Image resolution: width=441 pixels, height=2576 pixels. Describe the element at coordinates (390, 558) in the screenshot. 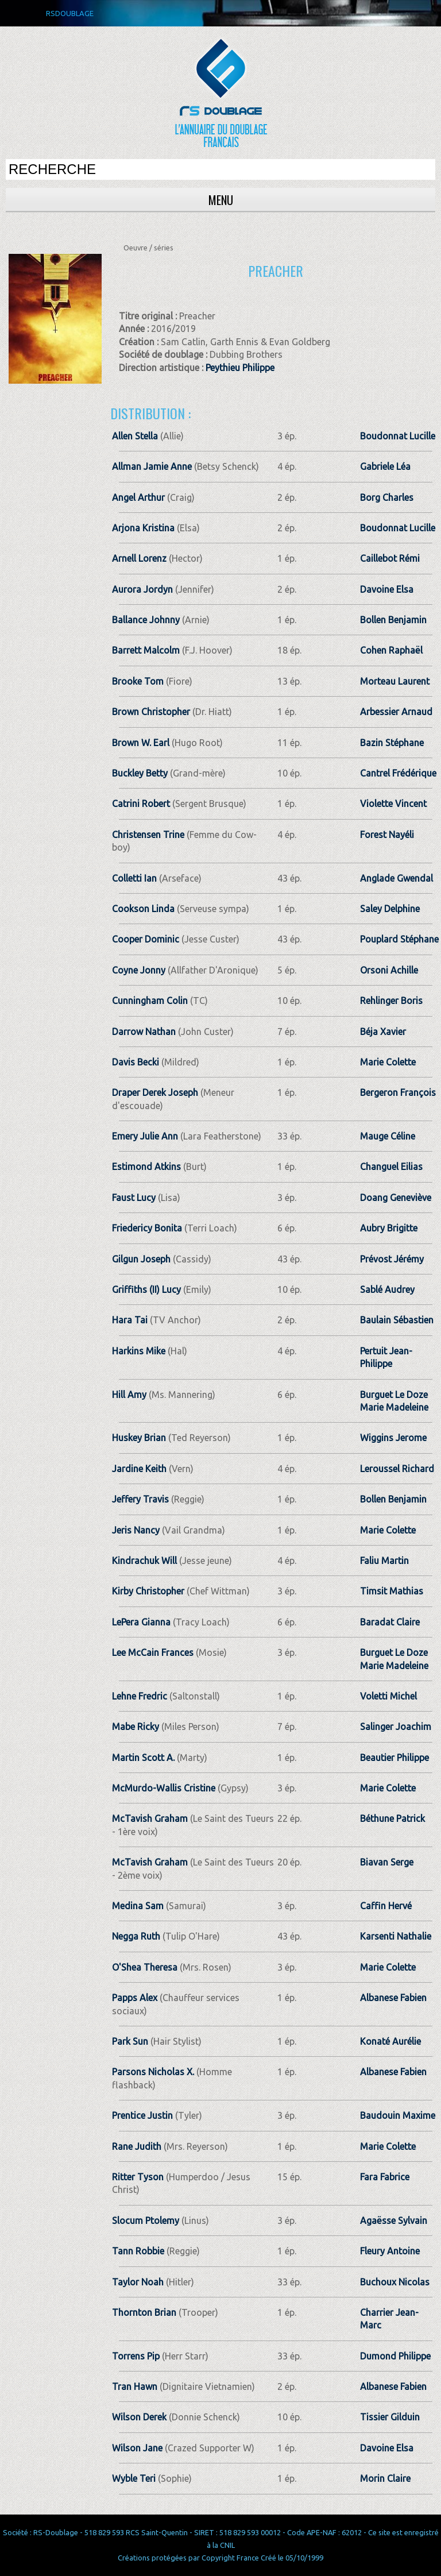

I see `Caillebot Rémi` at that location.